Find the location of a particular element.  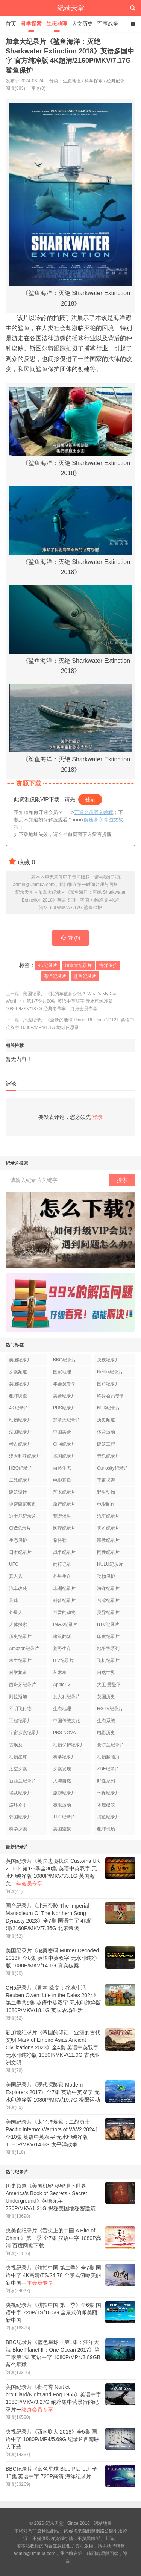

科普纪录片 is located at coordinates (64, 1600).